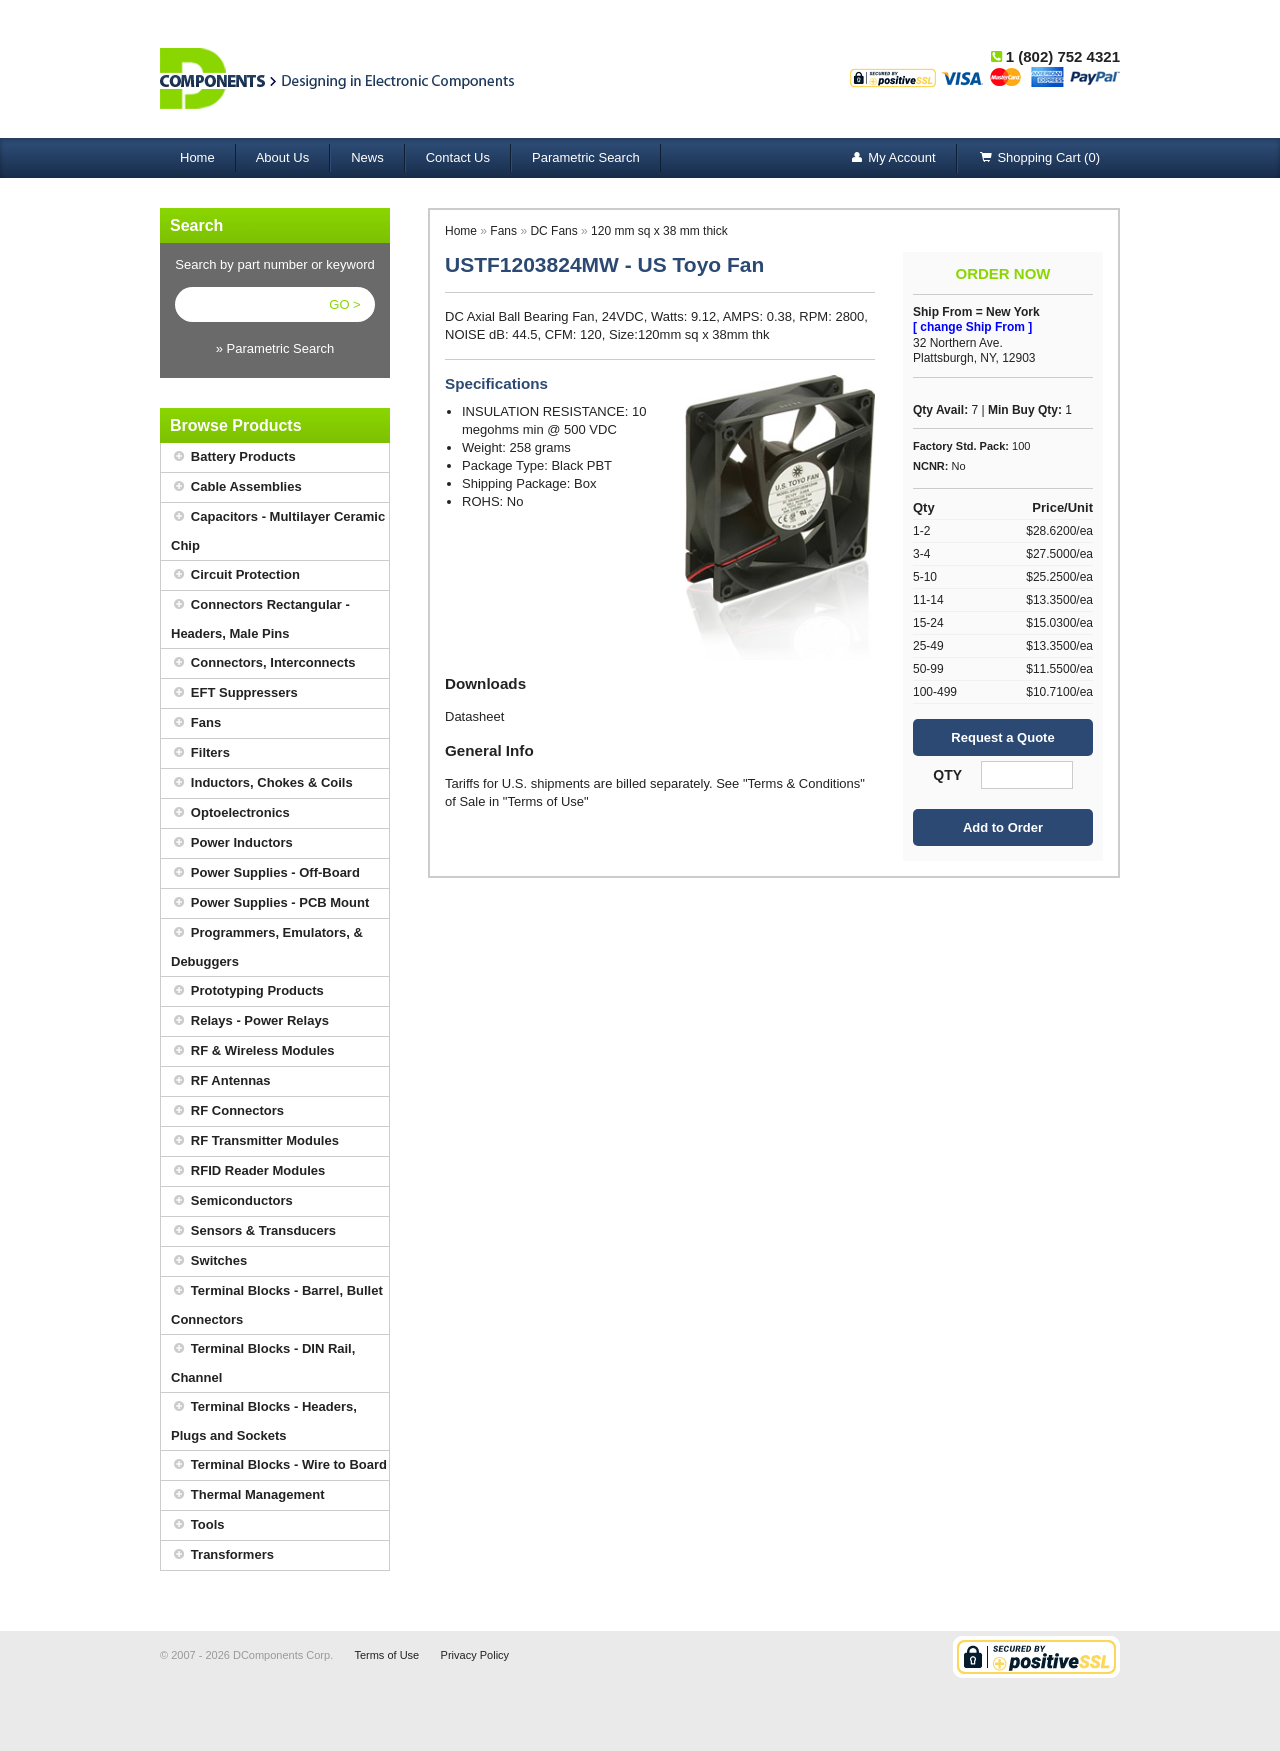  What do you see at coordinates (262, 783) in the screenshot?
I see `Inductors, Chokes & Coils` at bounding box center [262, 783].